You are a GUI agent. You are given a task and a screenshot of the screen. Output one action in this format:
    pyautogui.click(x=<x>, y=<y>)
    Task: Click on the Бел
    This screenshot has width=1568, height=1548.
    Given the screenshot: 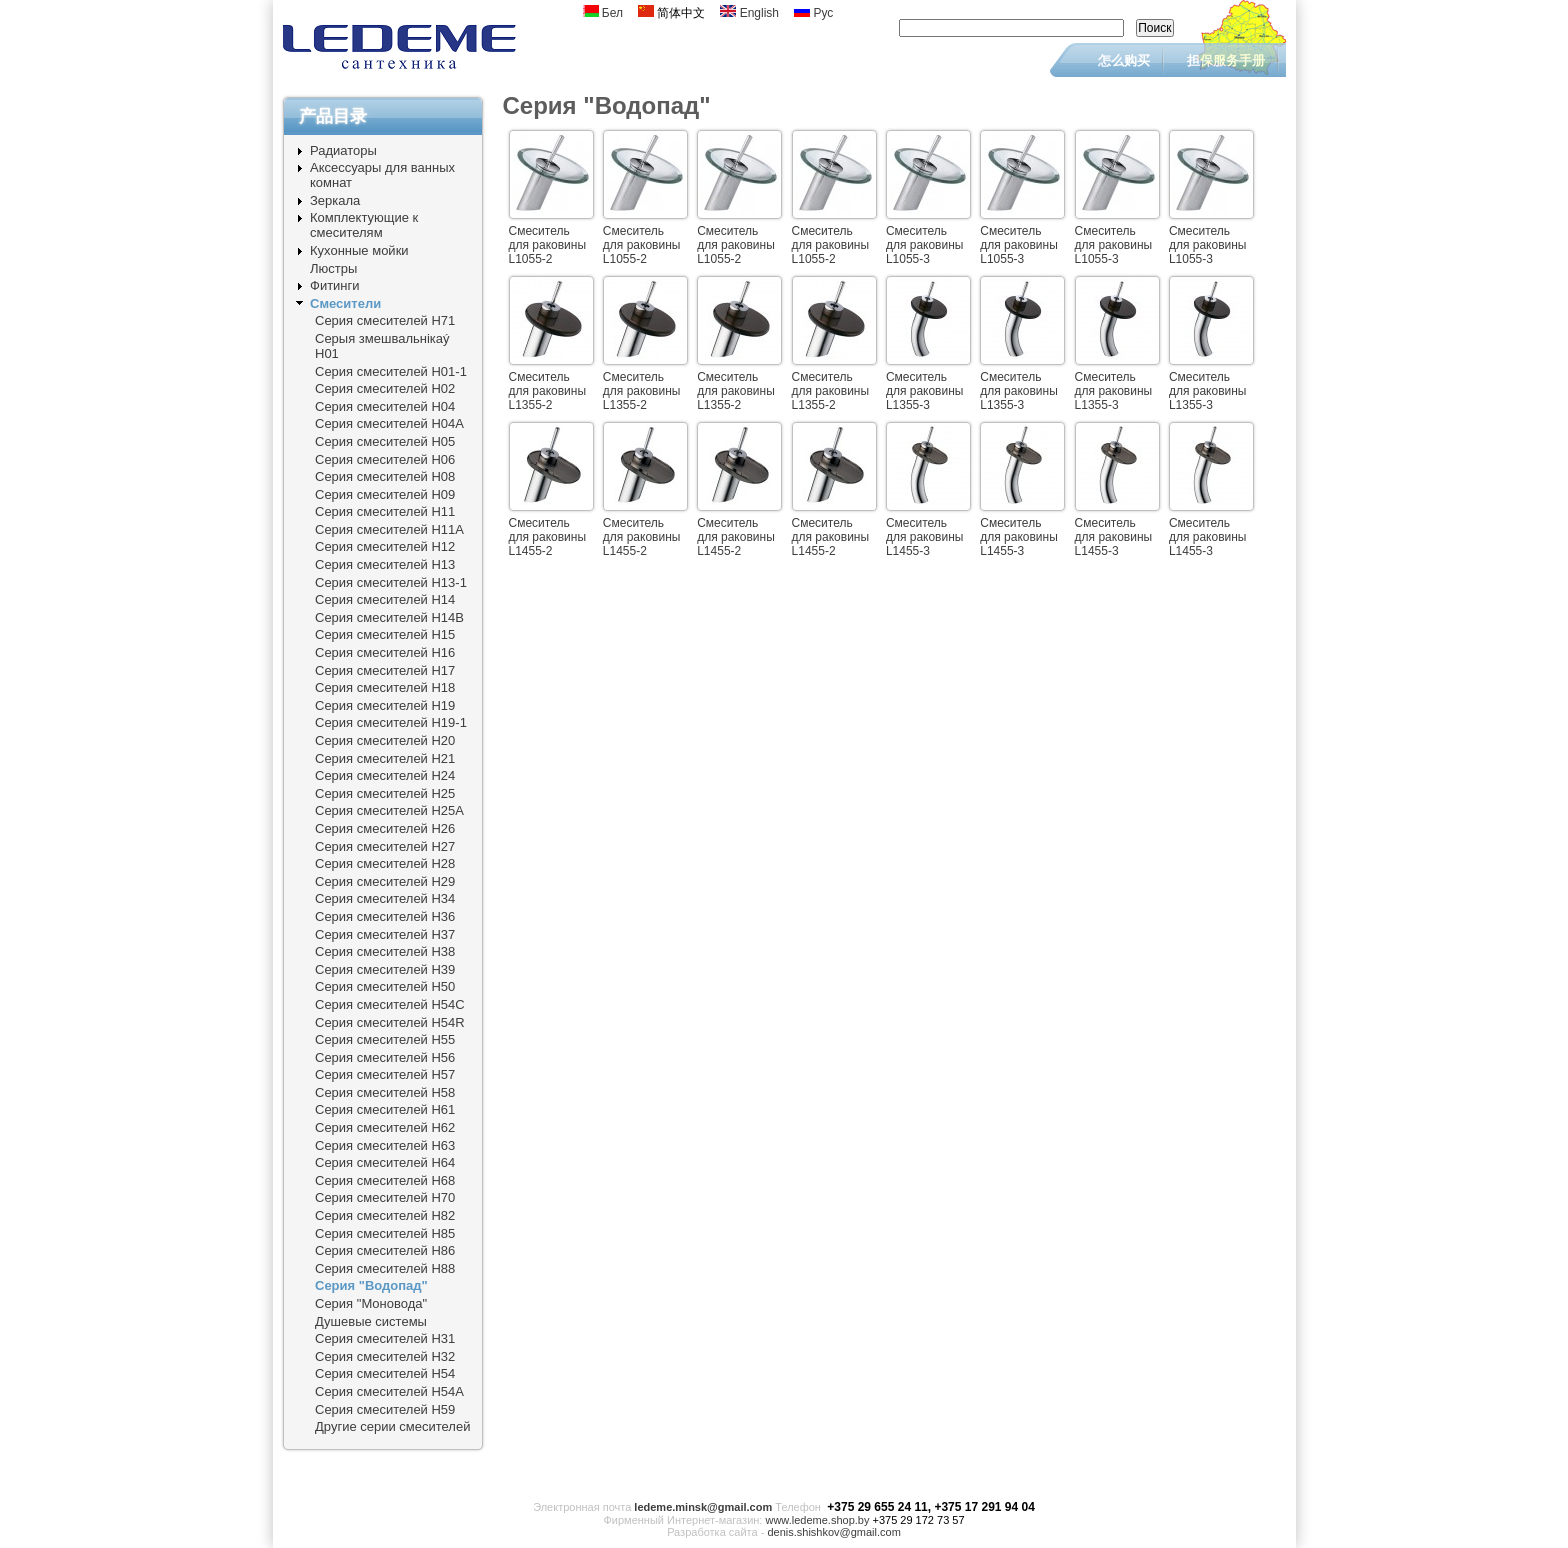 What is the action you would take?
    pyautogui.click(x=603, y=13)
    